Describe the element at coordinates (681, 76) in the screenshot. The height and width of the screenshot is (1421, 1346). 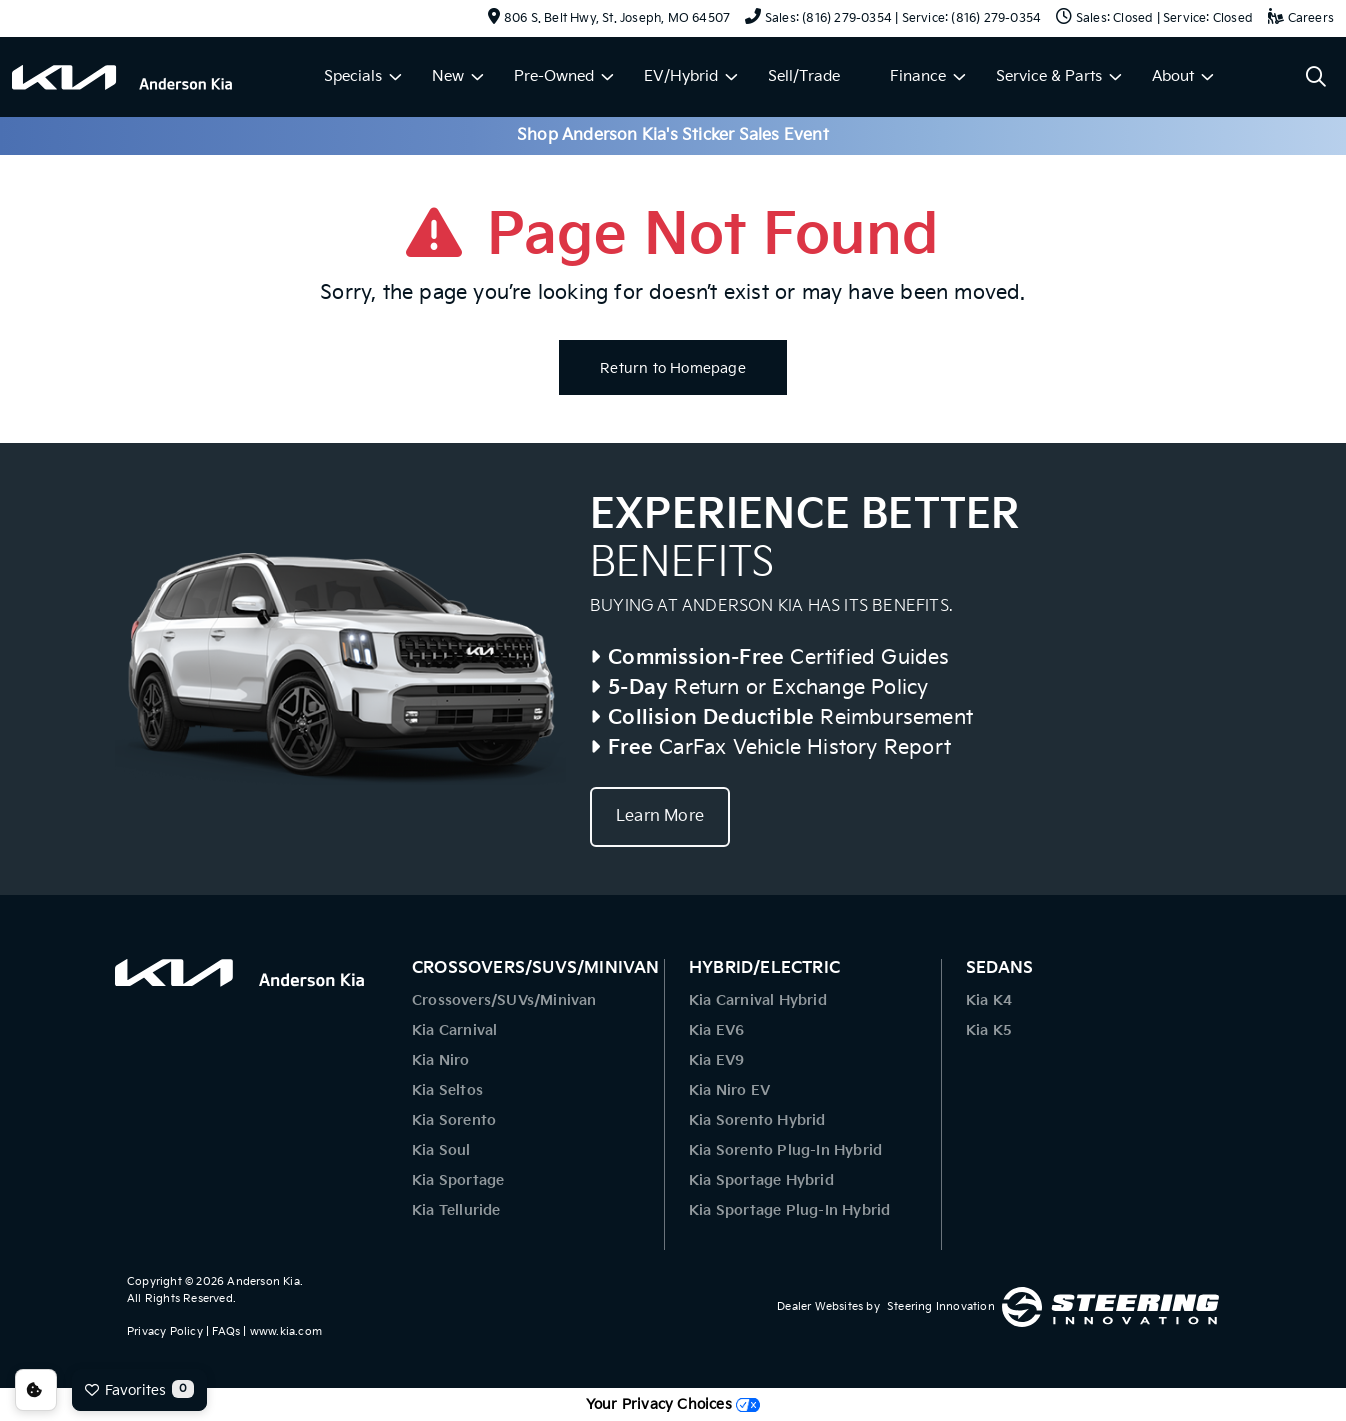
I see `EV/Hybrid` at that location.